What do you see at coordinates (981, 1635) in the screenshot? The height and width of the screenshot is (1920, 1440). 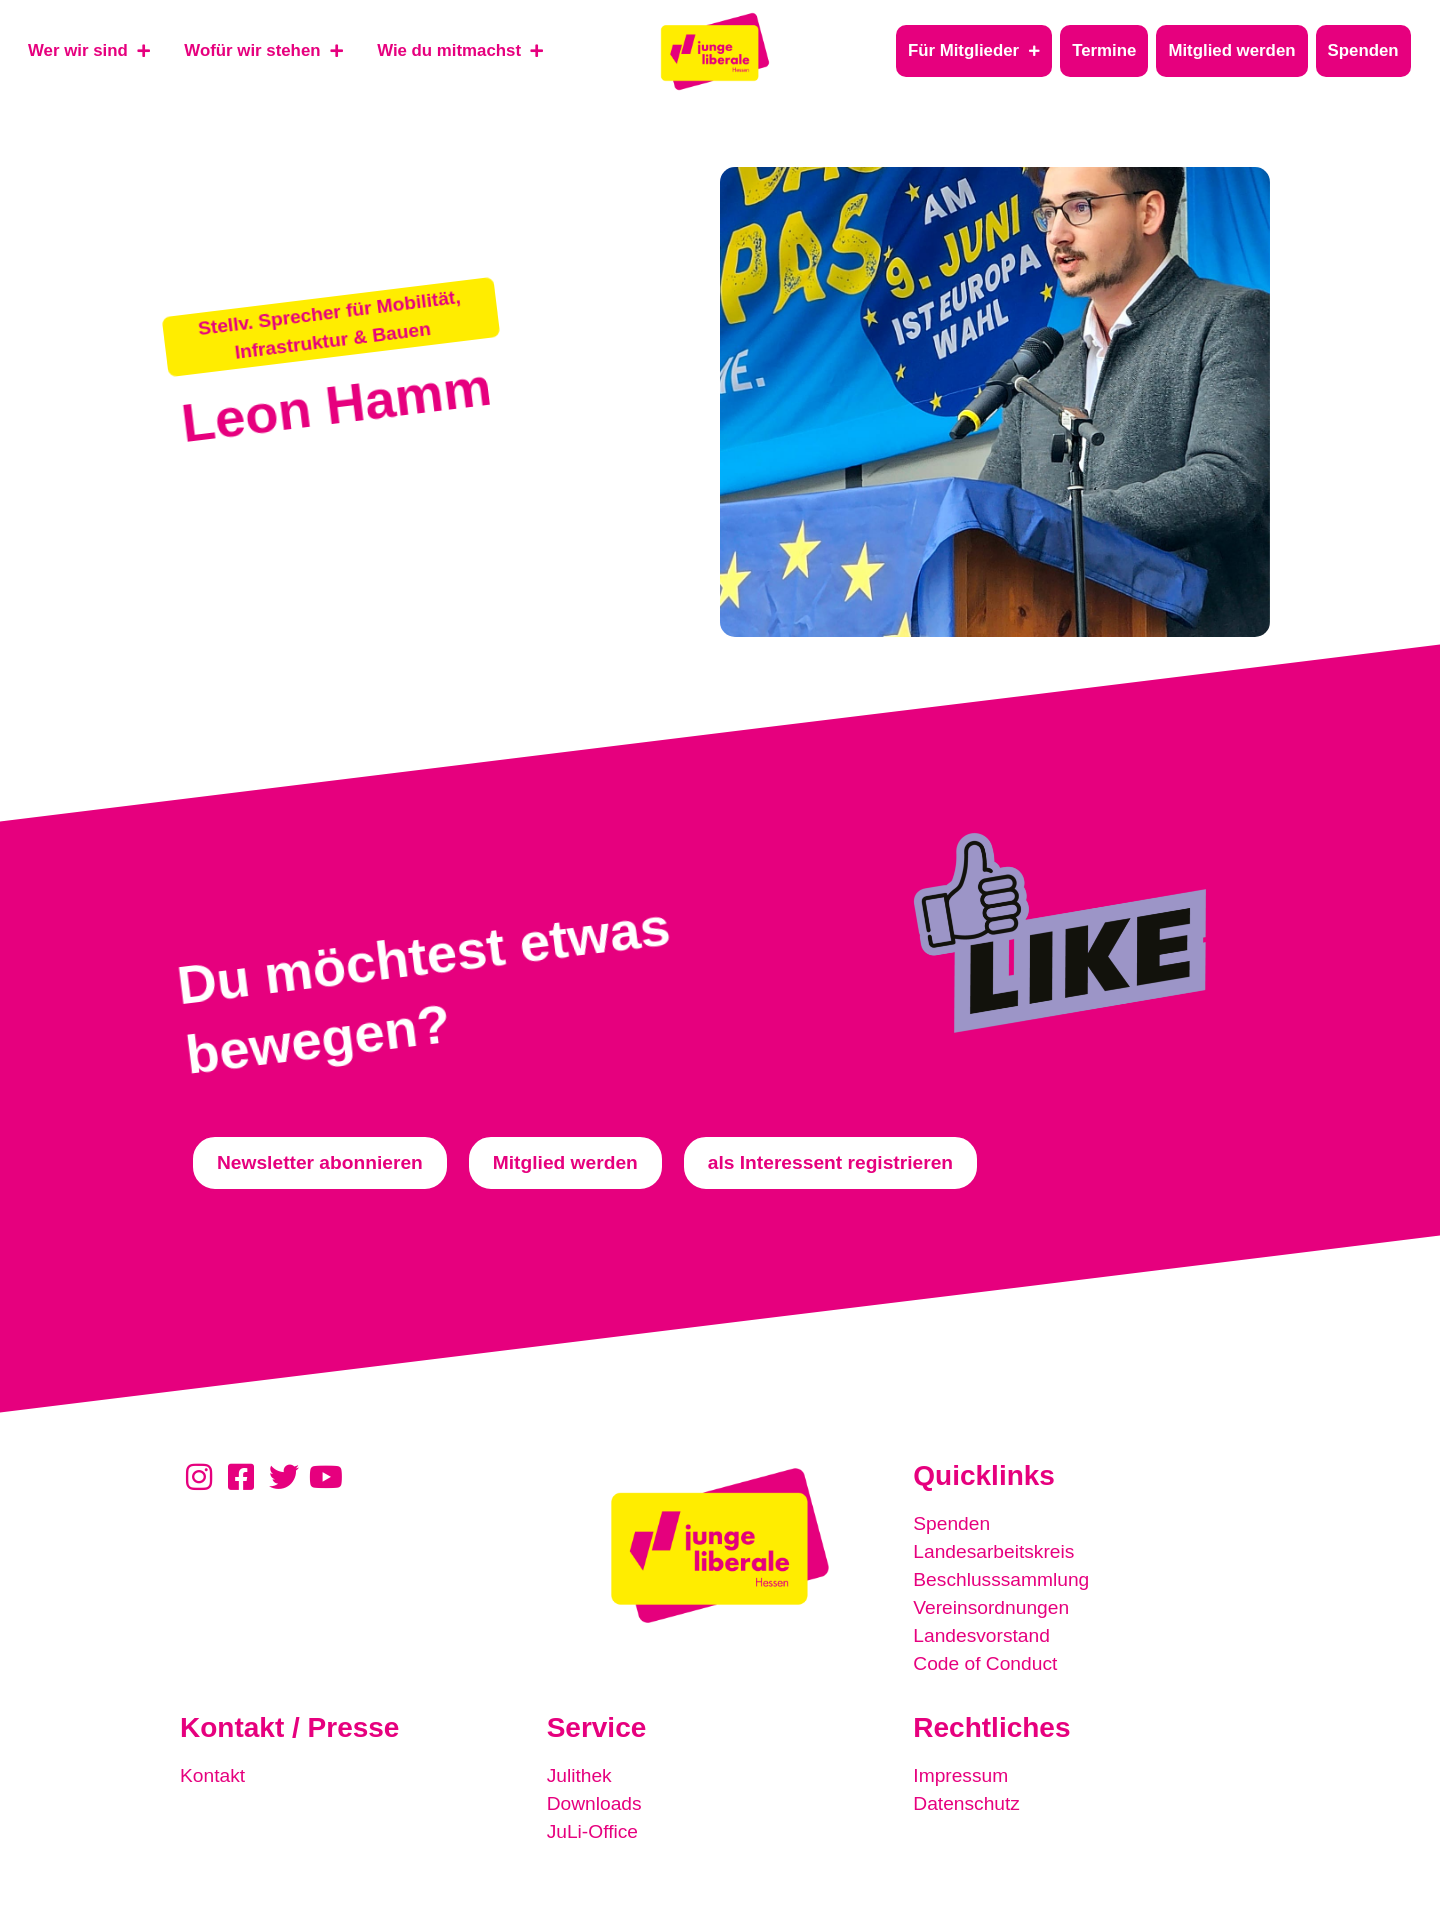 I see `Landesvorstand` at bounding box center [981, 1635].